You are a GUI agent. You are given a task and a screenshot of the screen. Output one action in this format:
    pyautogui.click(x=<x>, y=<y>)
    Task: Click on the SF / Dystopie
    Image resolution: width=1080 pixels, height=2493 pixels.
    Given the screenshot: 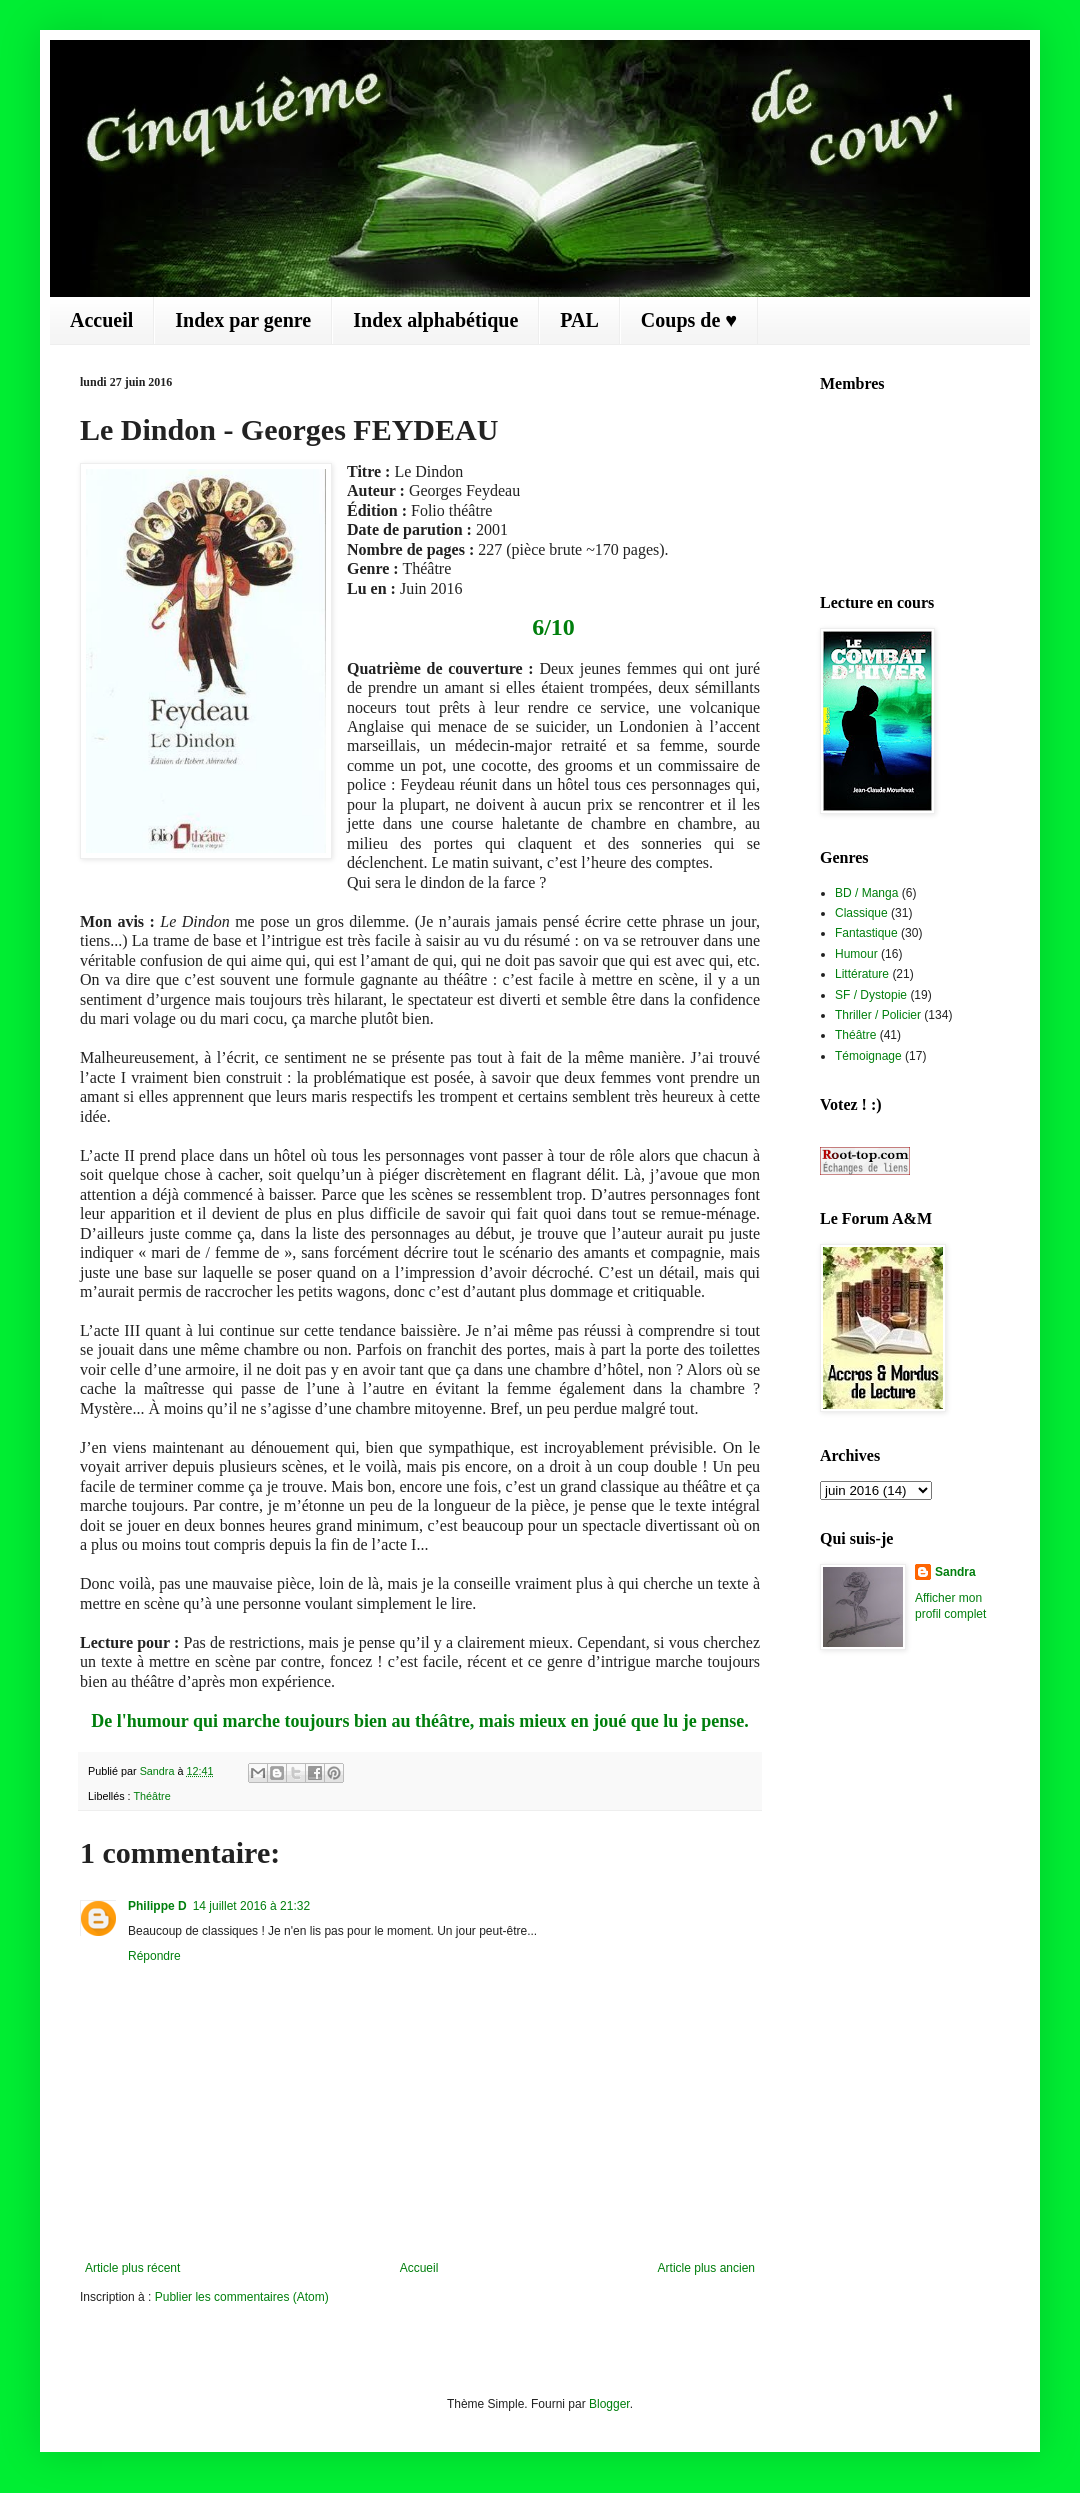 What is the action you would take?
    pyautogui.click(x=871, y=995)
    